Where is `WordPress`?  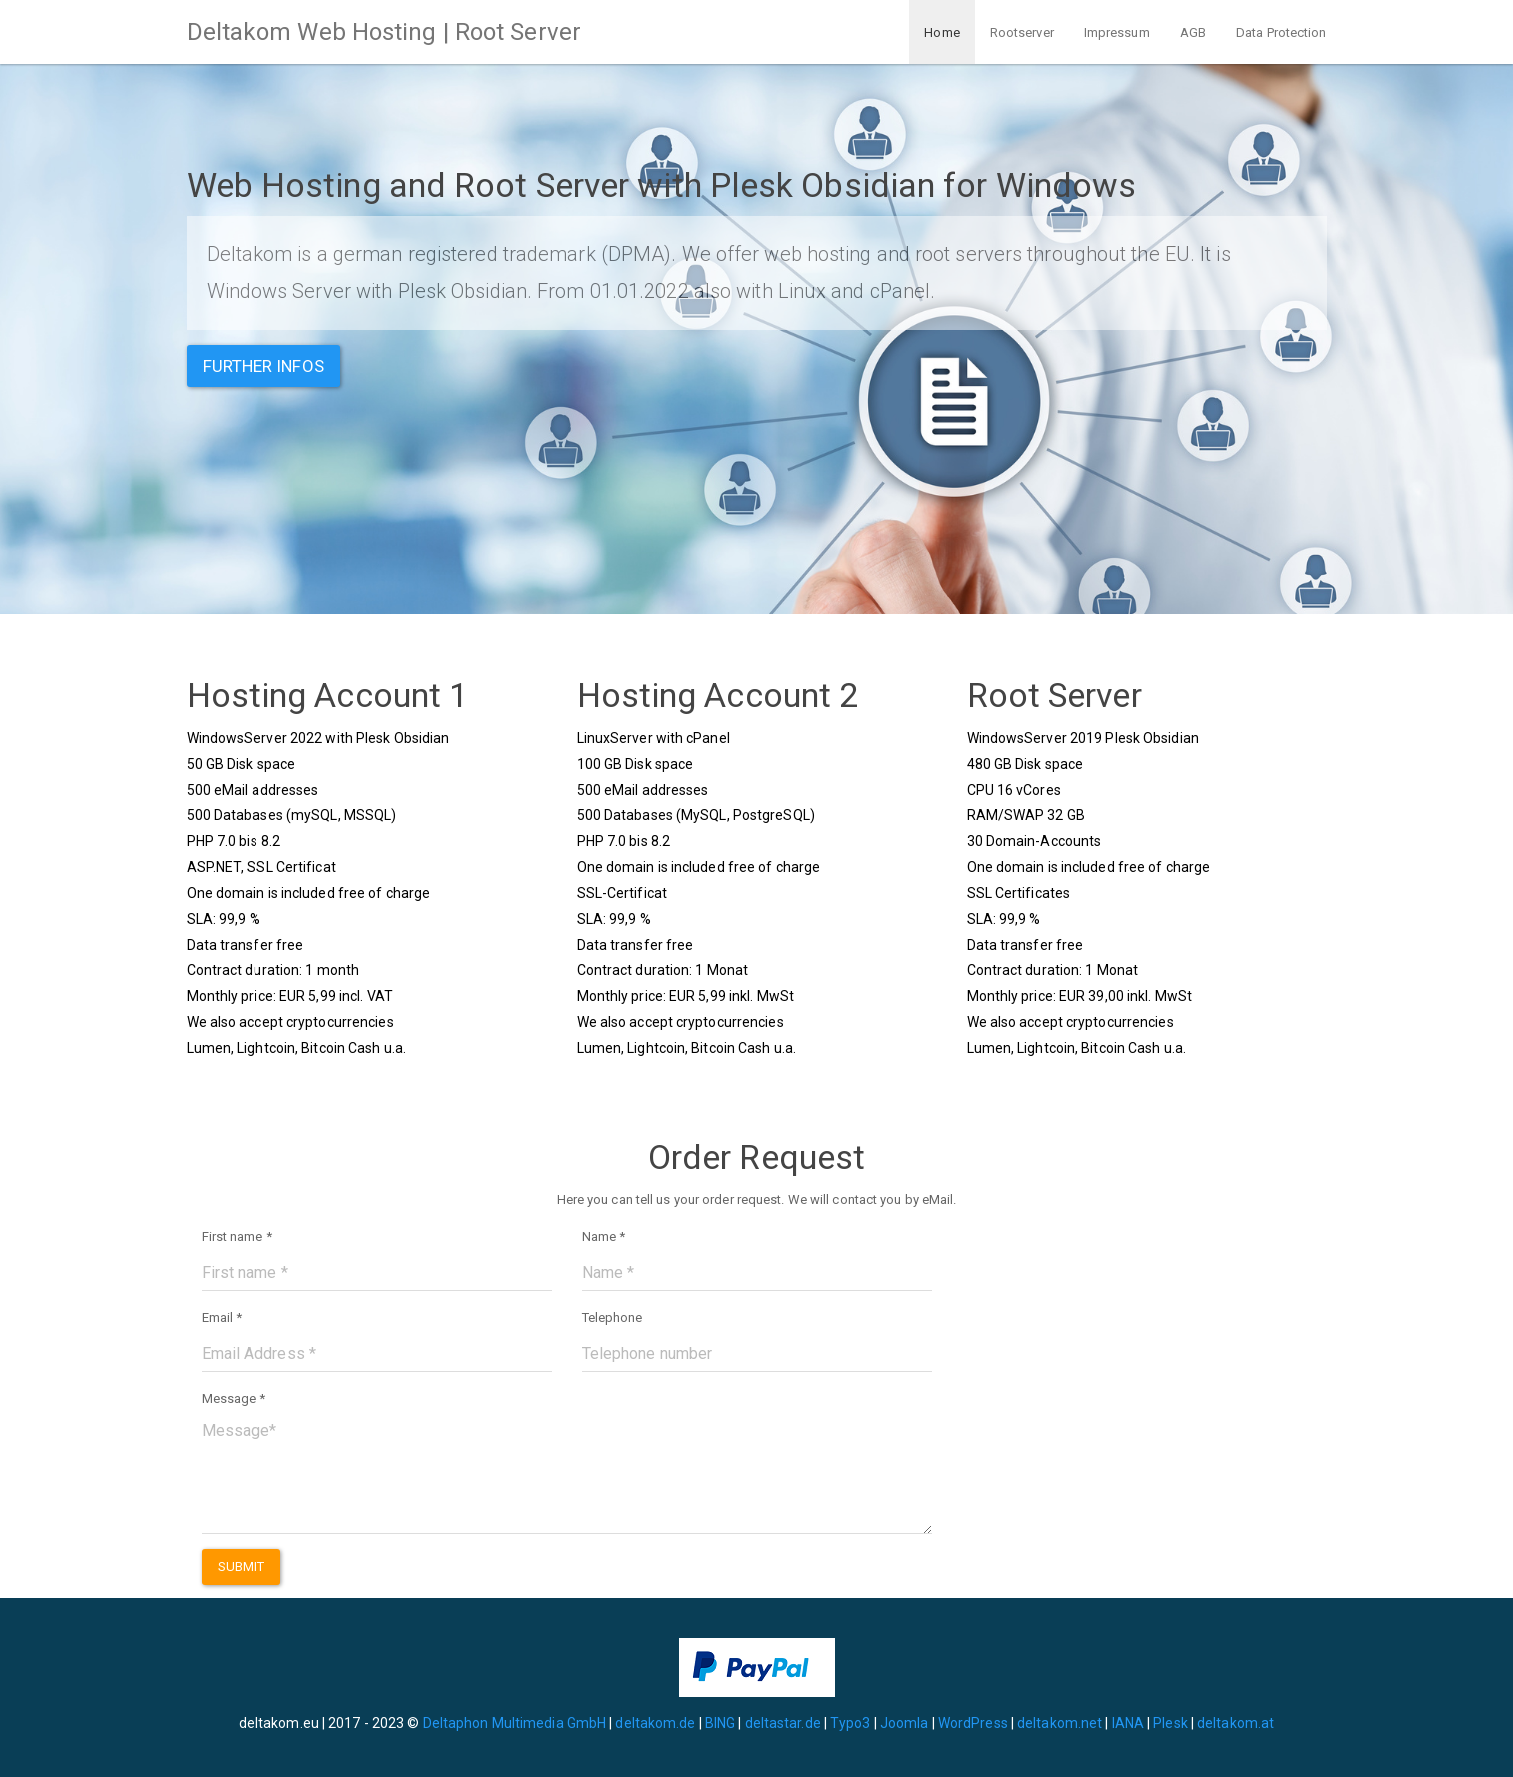 WordPress is located at coordinates (973, 1723).